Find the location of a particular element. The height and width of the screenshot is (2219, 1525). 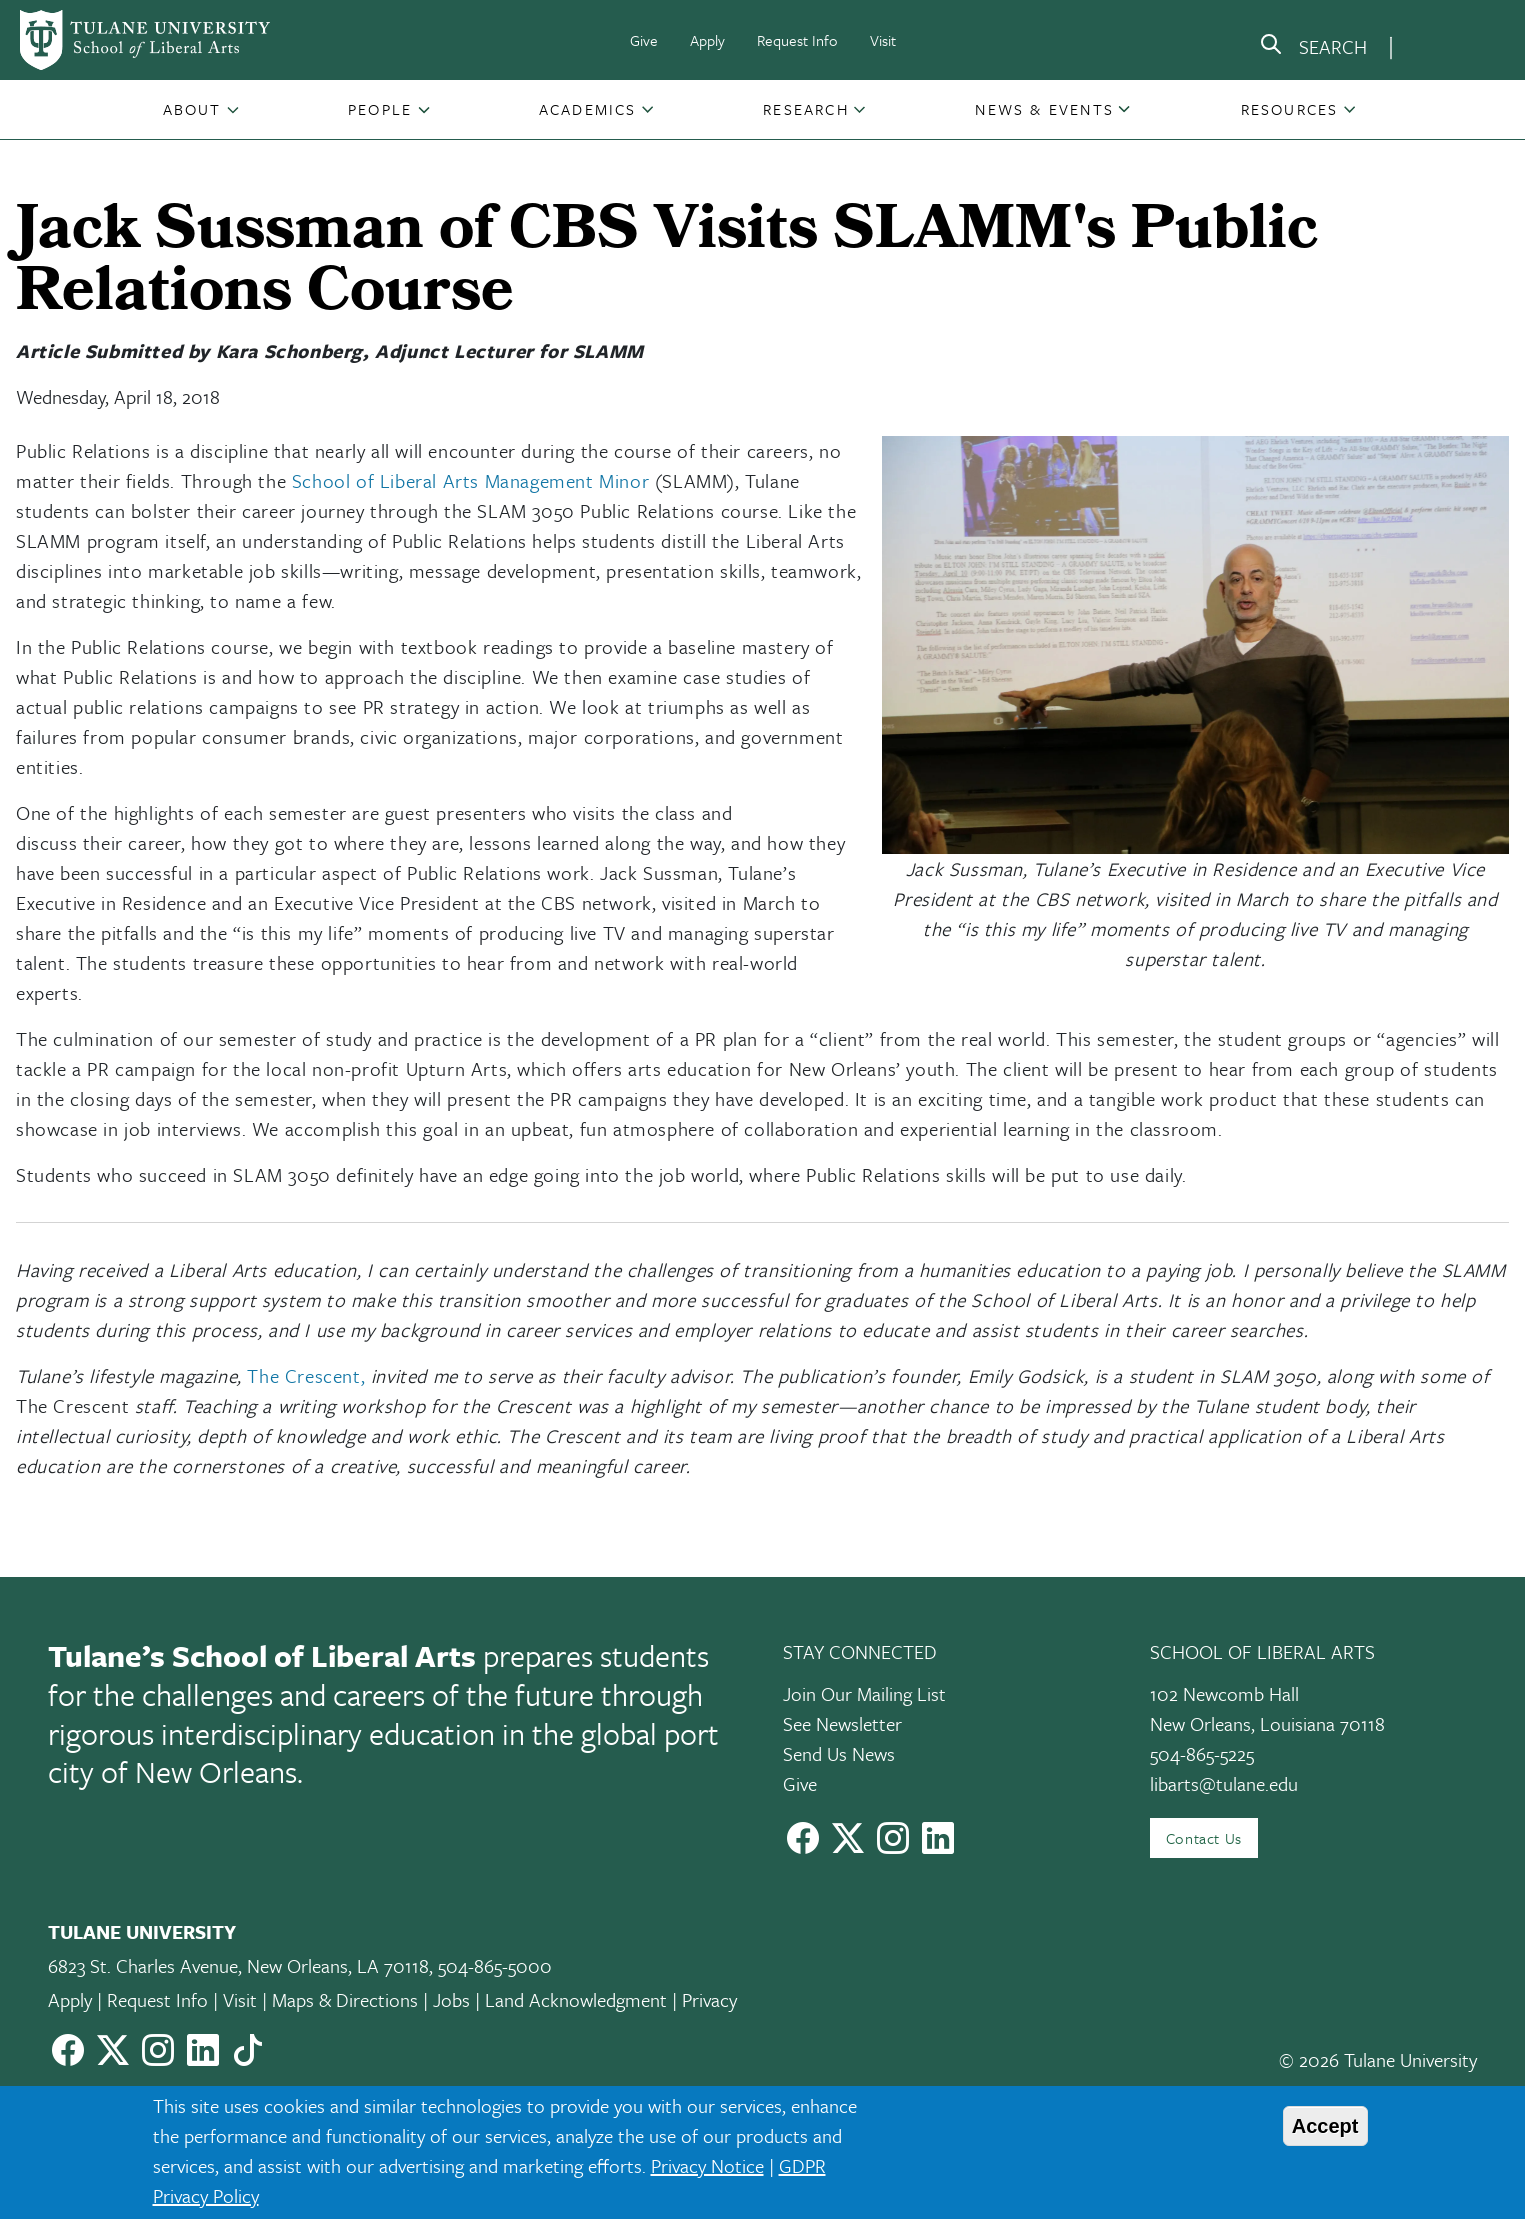

About is located at coordinates (192, 109).